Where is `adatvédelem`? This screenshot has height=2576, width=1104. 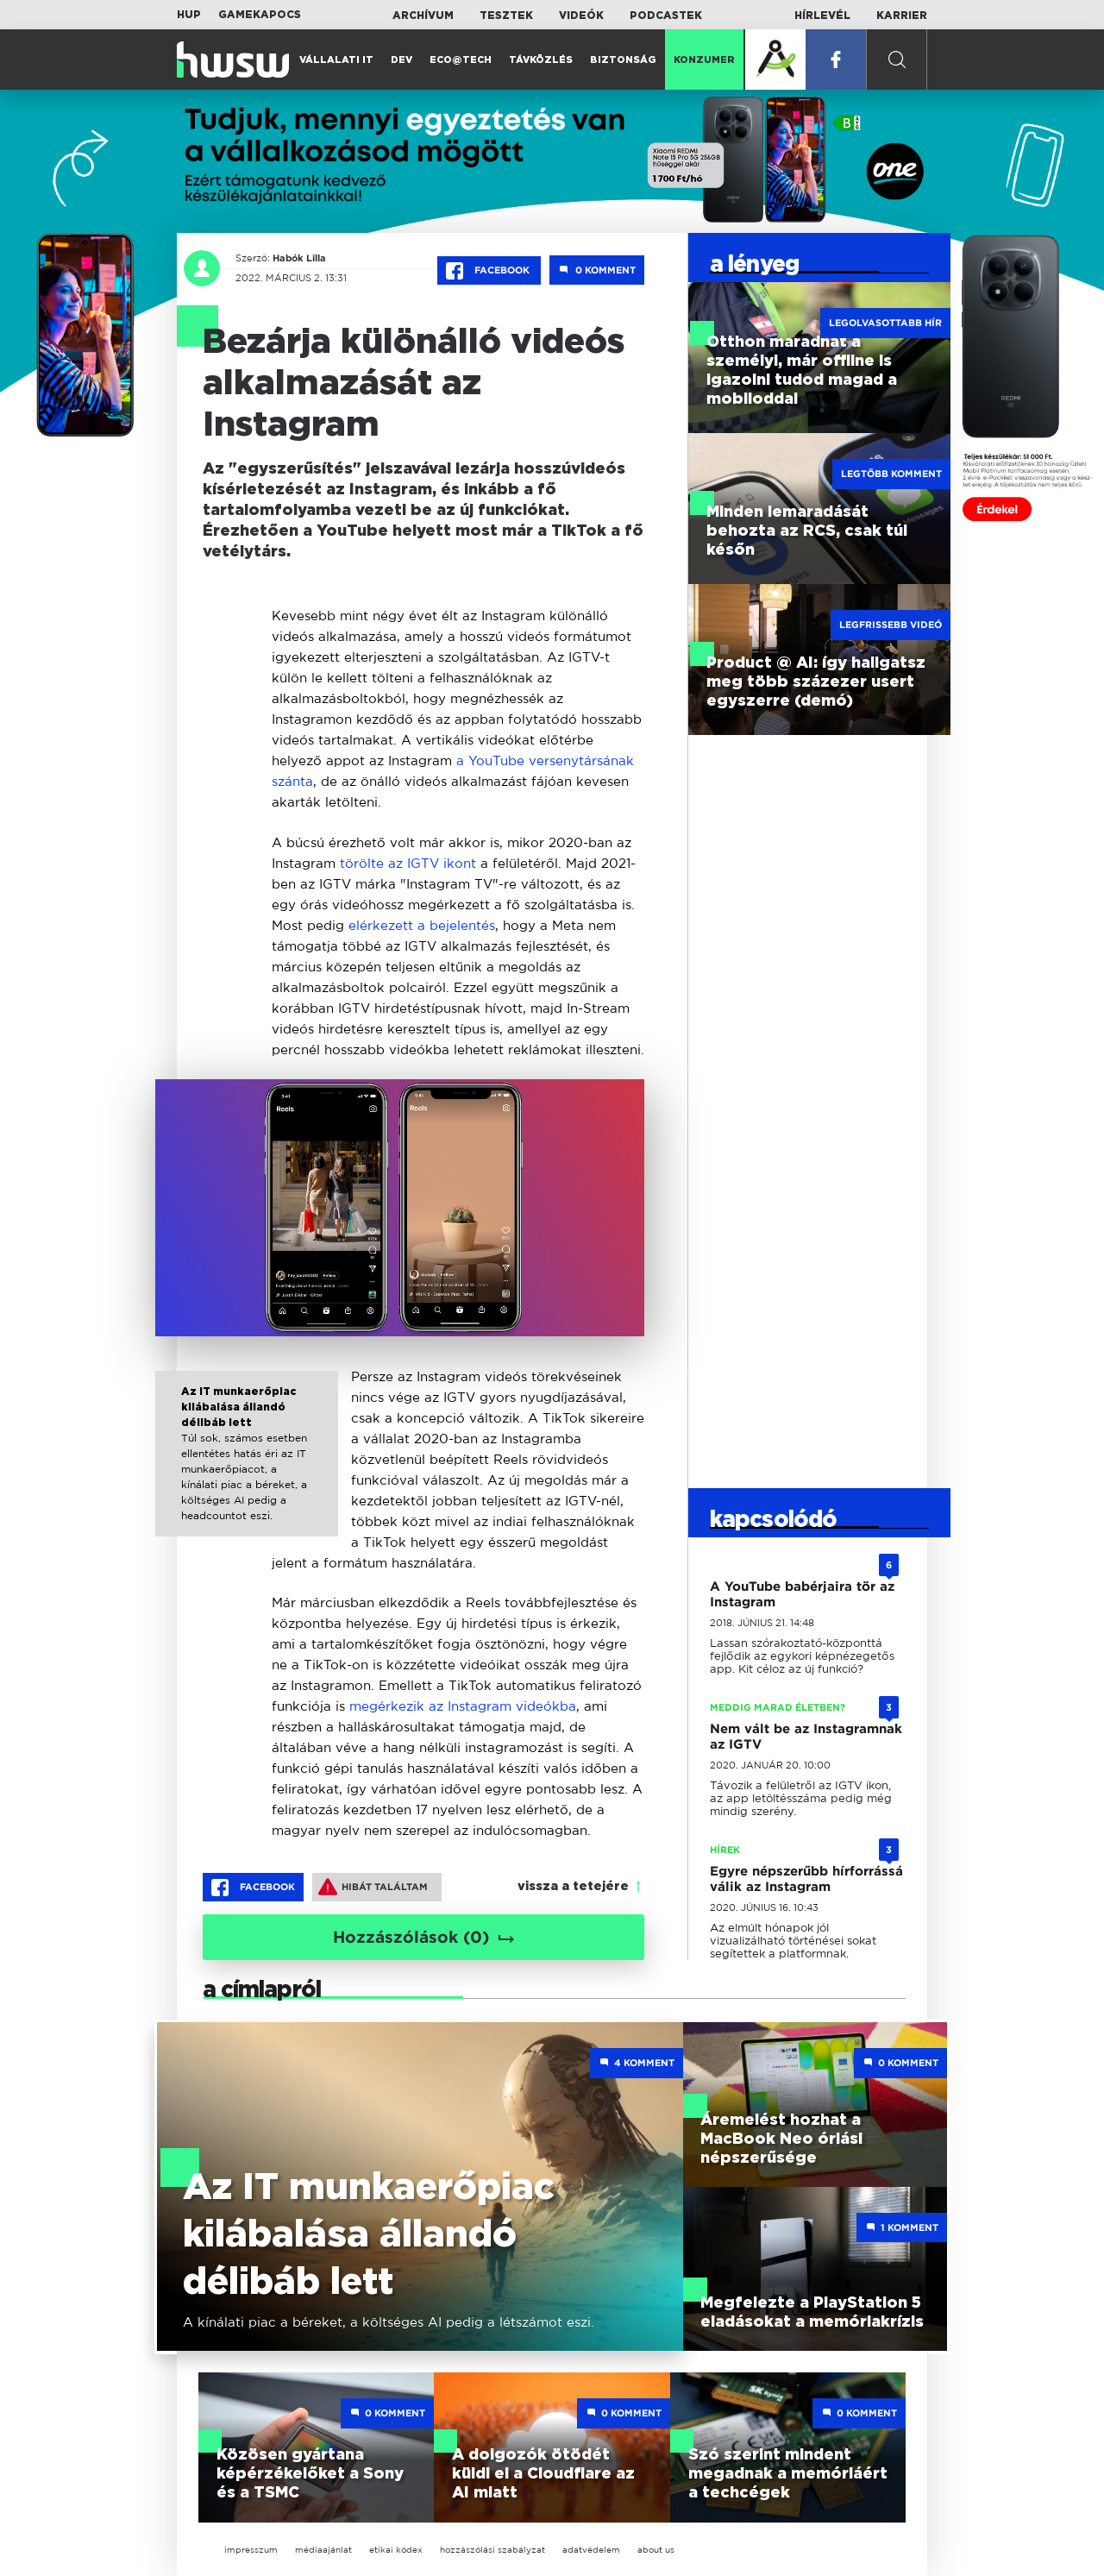 adatvédelem is located at coordinates (591, 2549).